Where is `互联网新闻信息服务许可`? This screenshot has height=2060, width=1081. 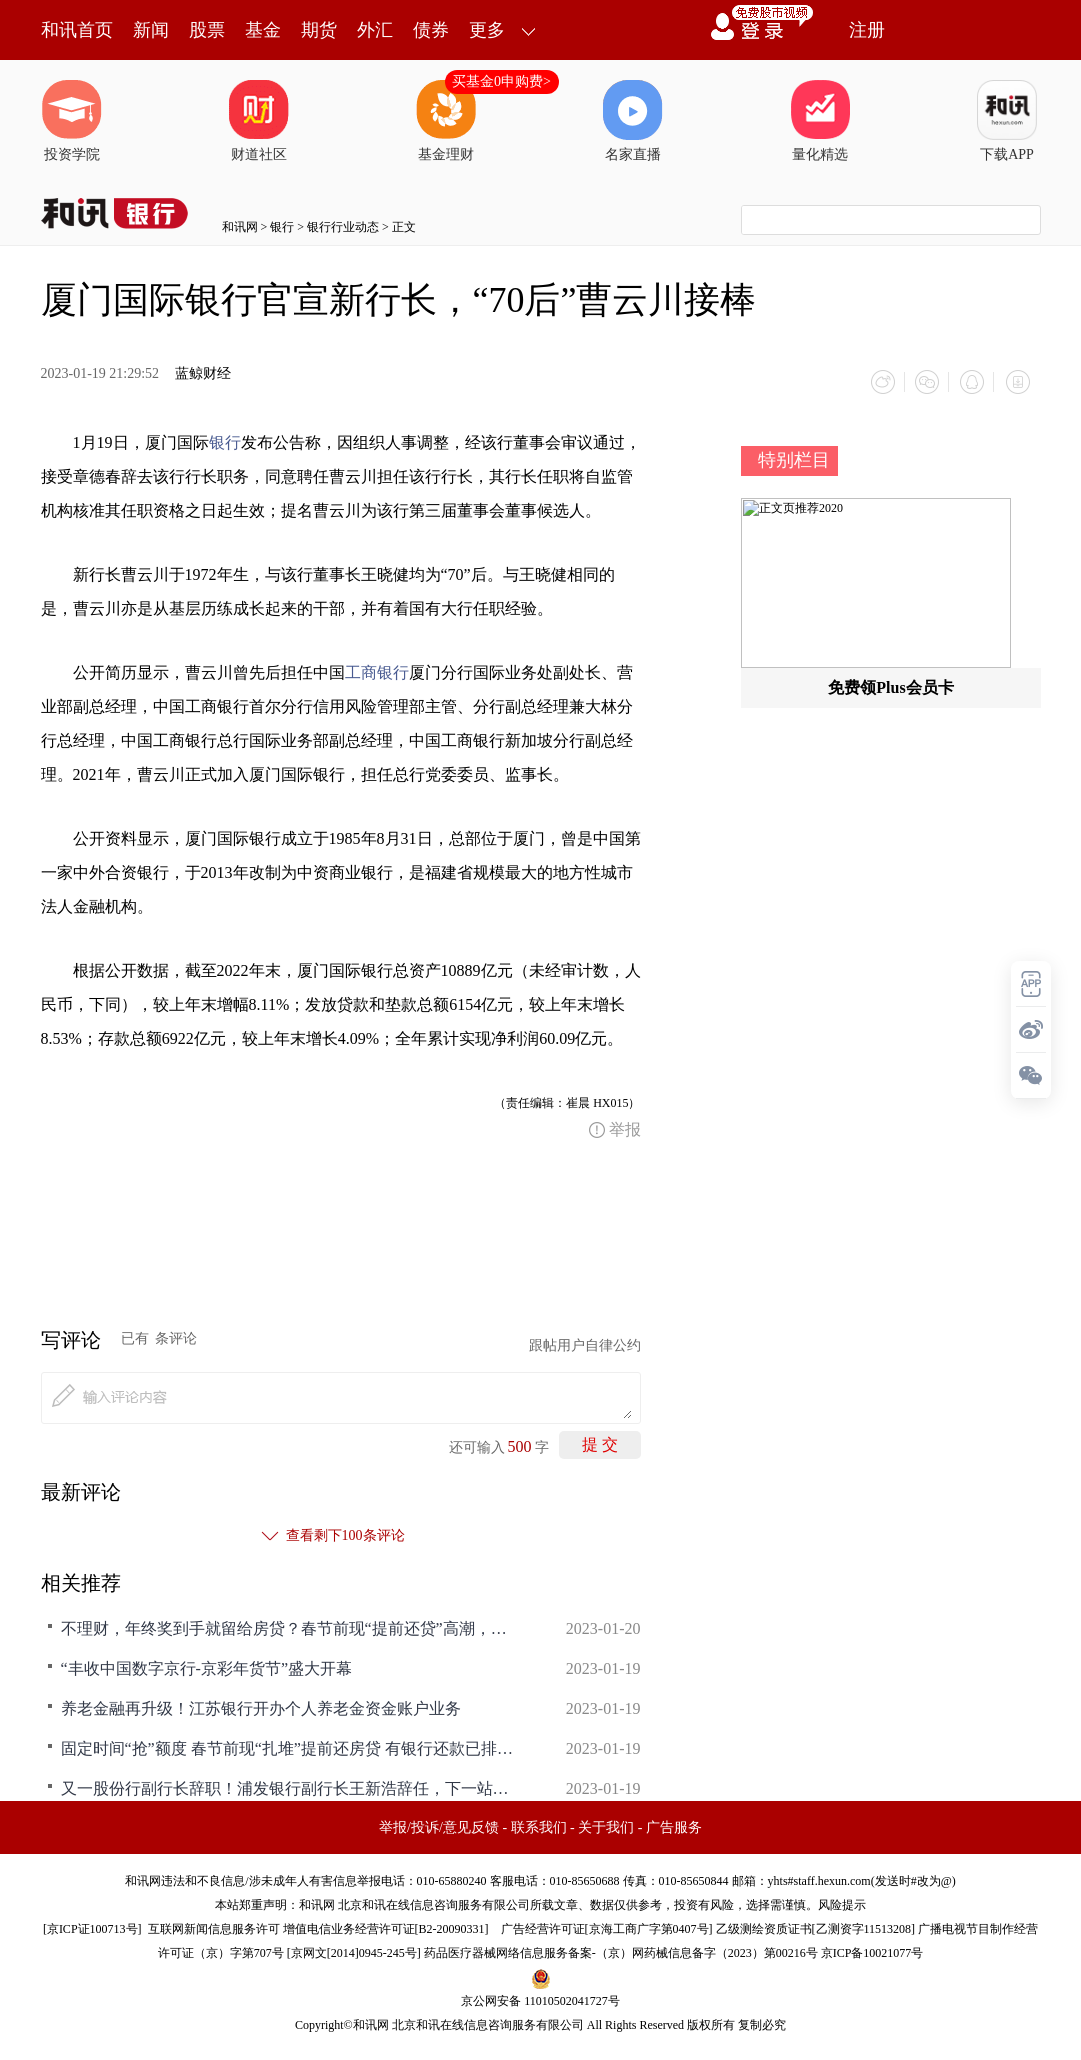 互联网新闻信息服务许可 is located at coordinates (214, 1928).